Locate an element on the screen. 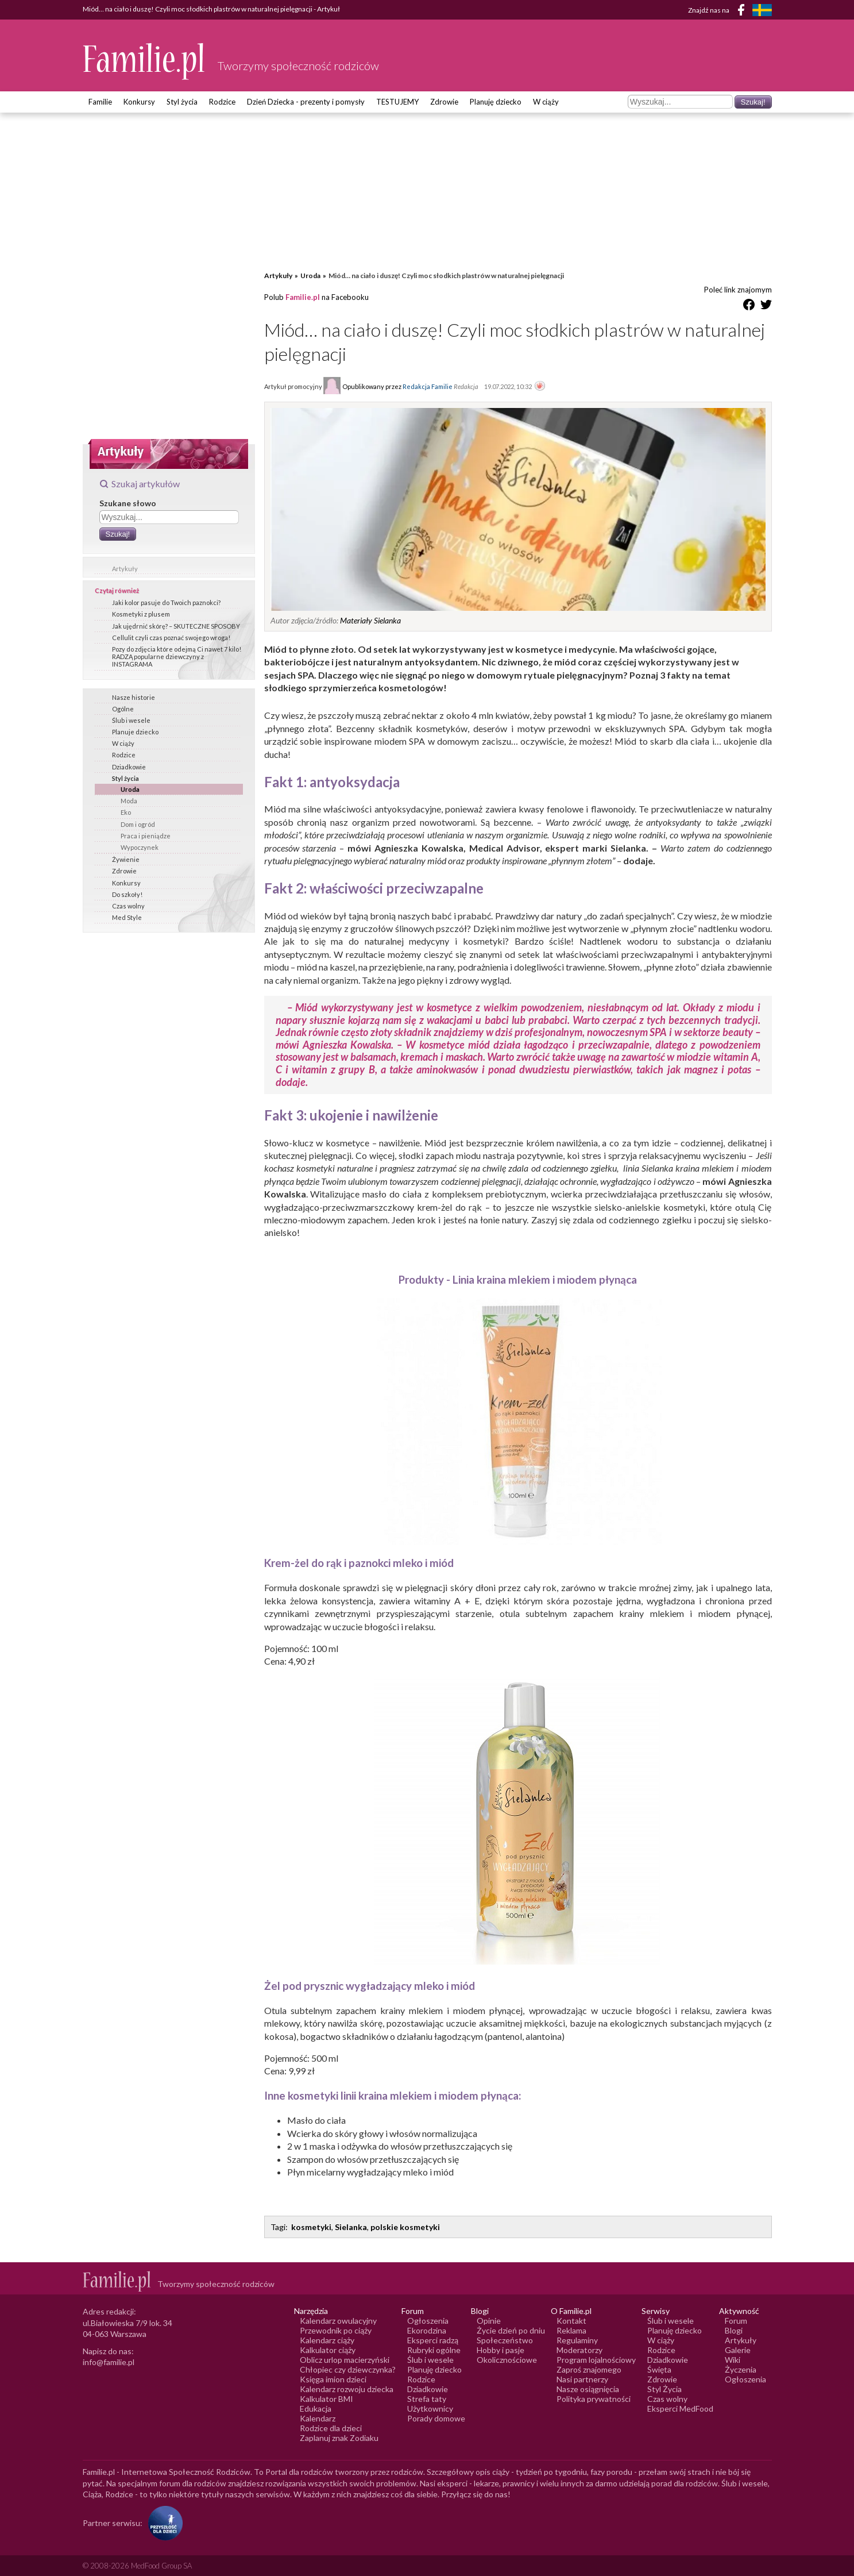 The image size is (854, 2576). Konkursy is located at coordinates (139, 101).